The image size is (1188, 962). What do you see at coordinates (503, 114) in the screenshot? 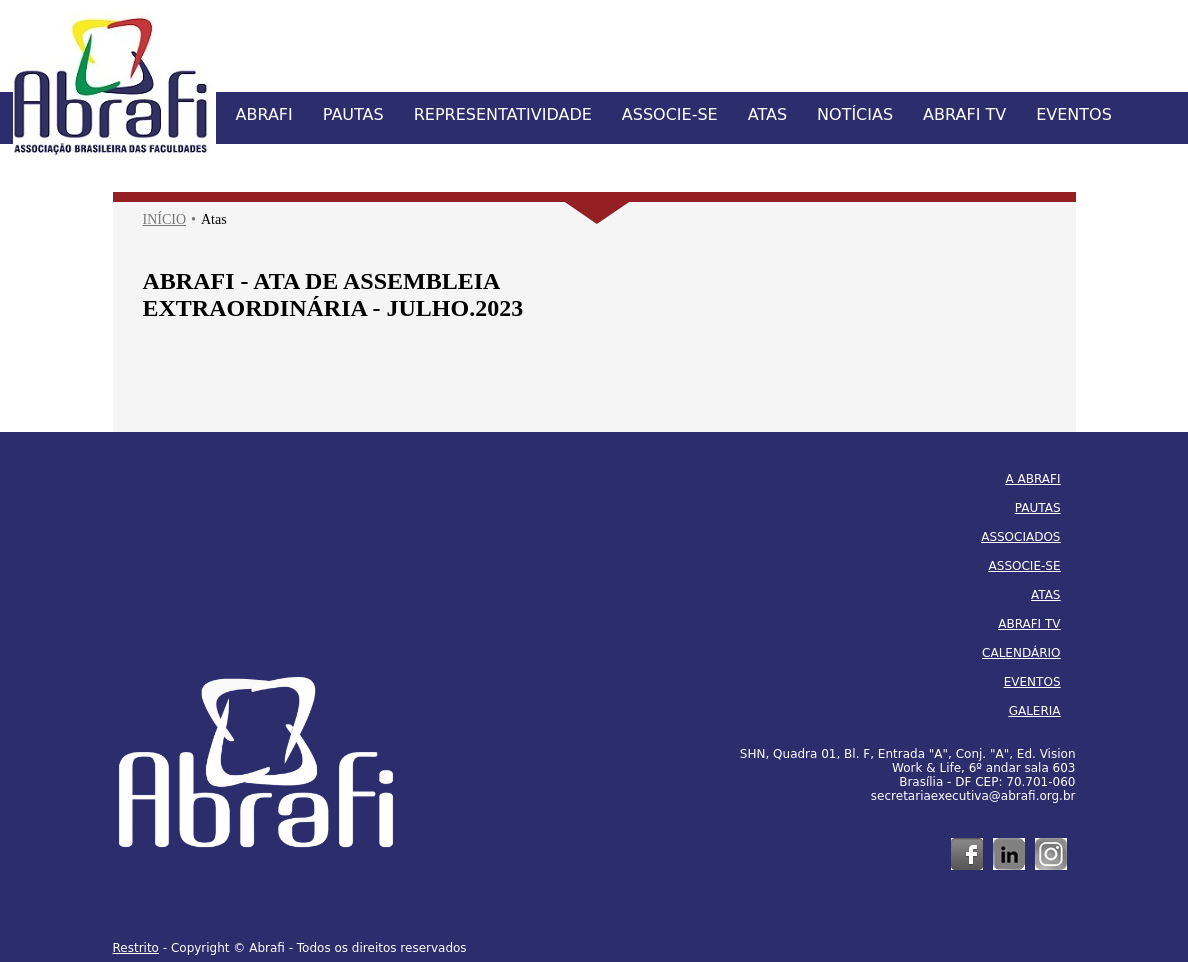
I see `REPRESENTATIVIDADE` at bounding box center [503, 114].